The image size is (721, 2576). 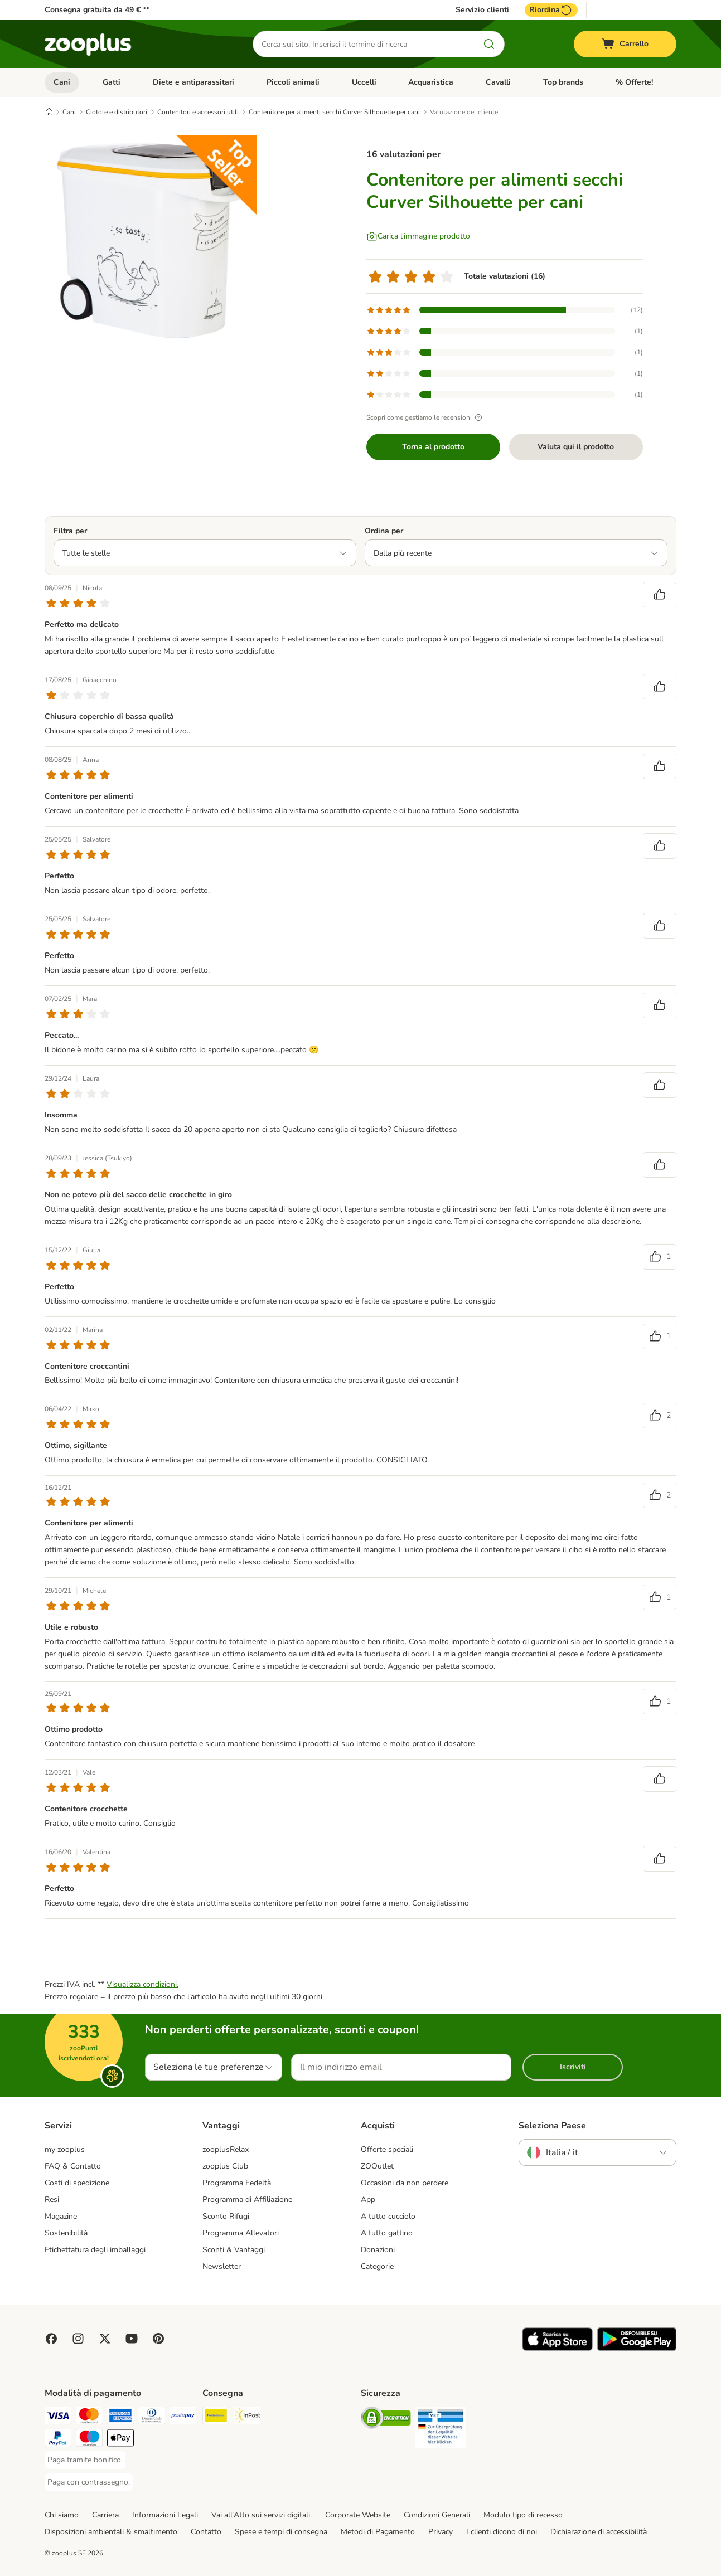 I want to click on Modulo tipo di recesso, so click(x=523, y=2515).